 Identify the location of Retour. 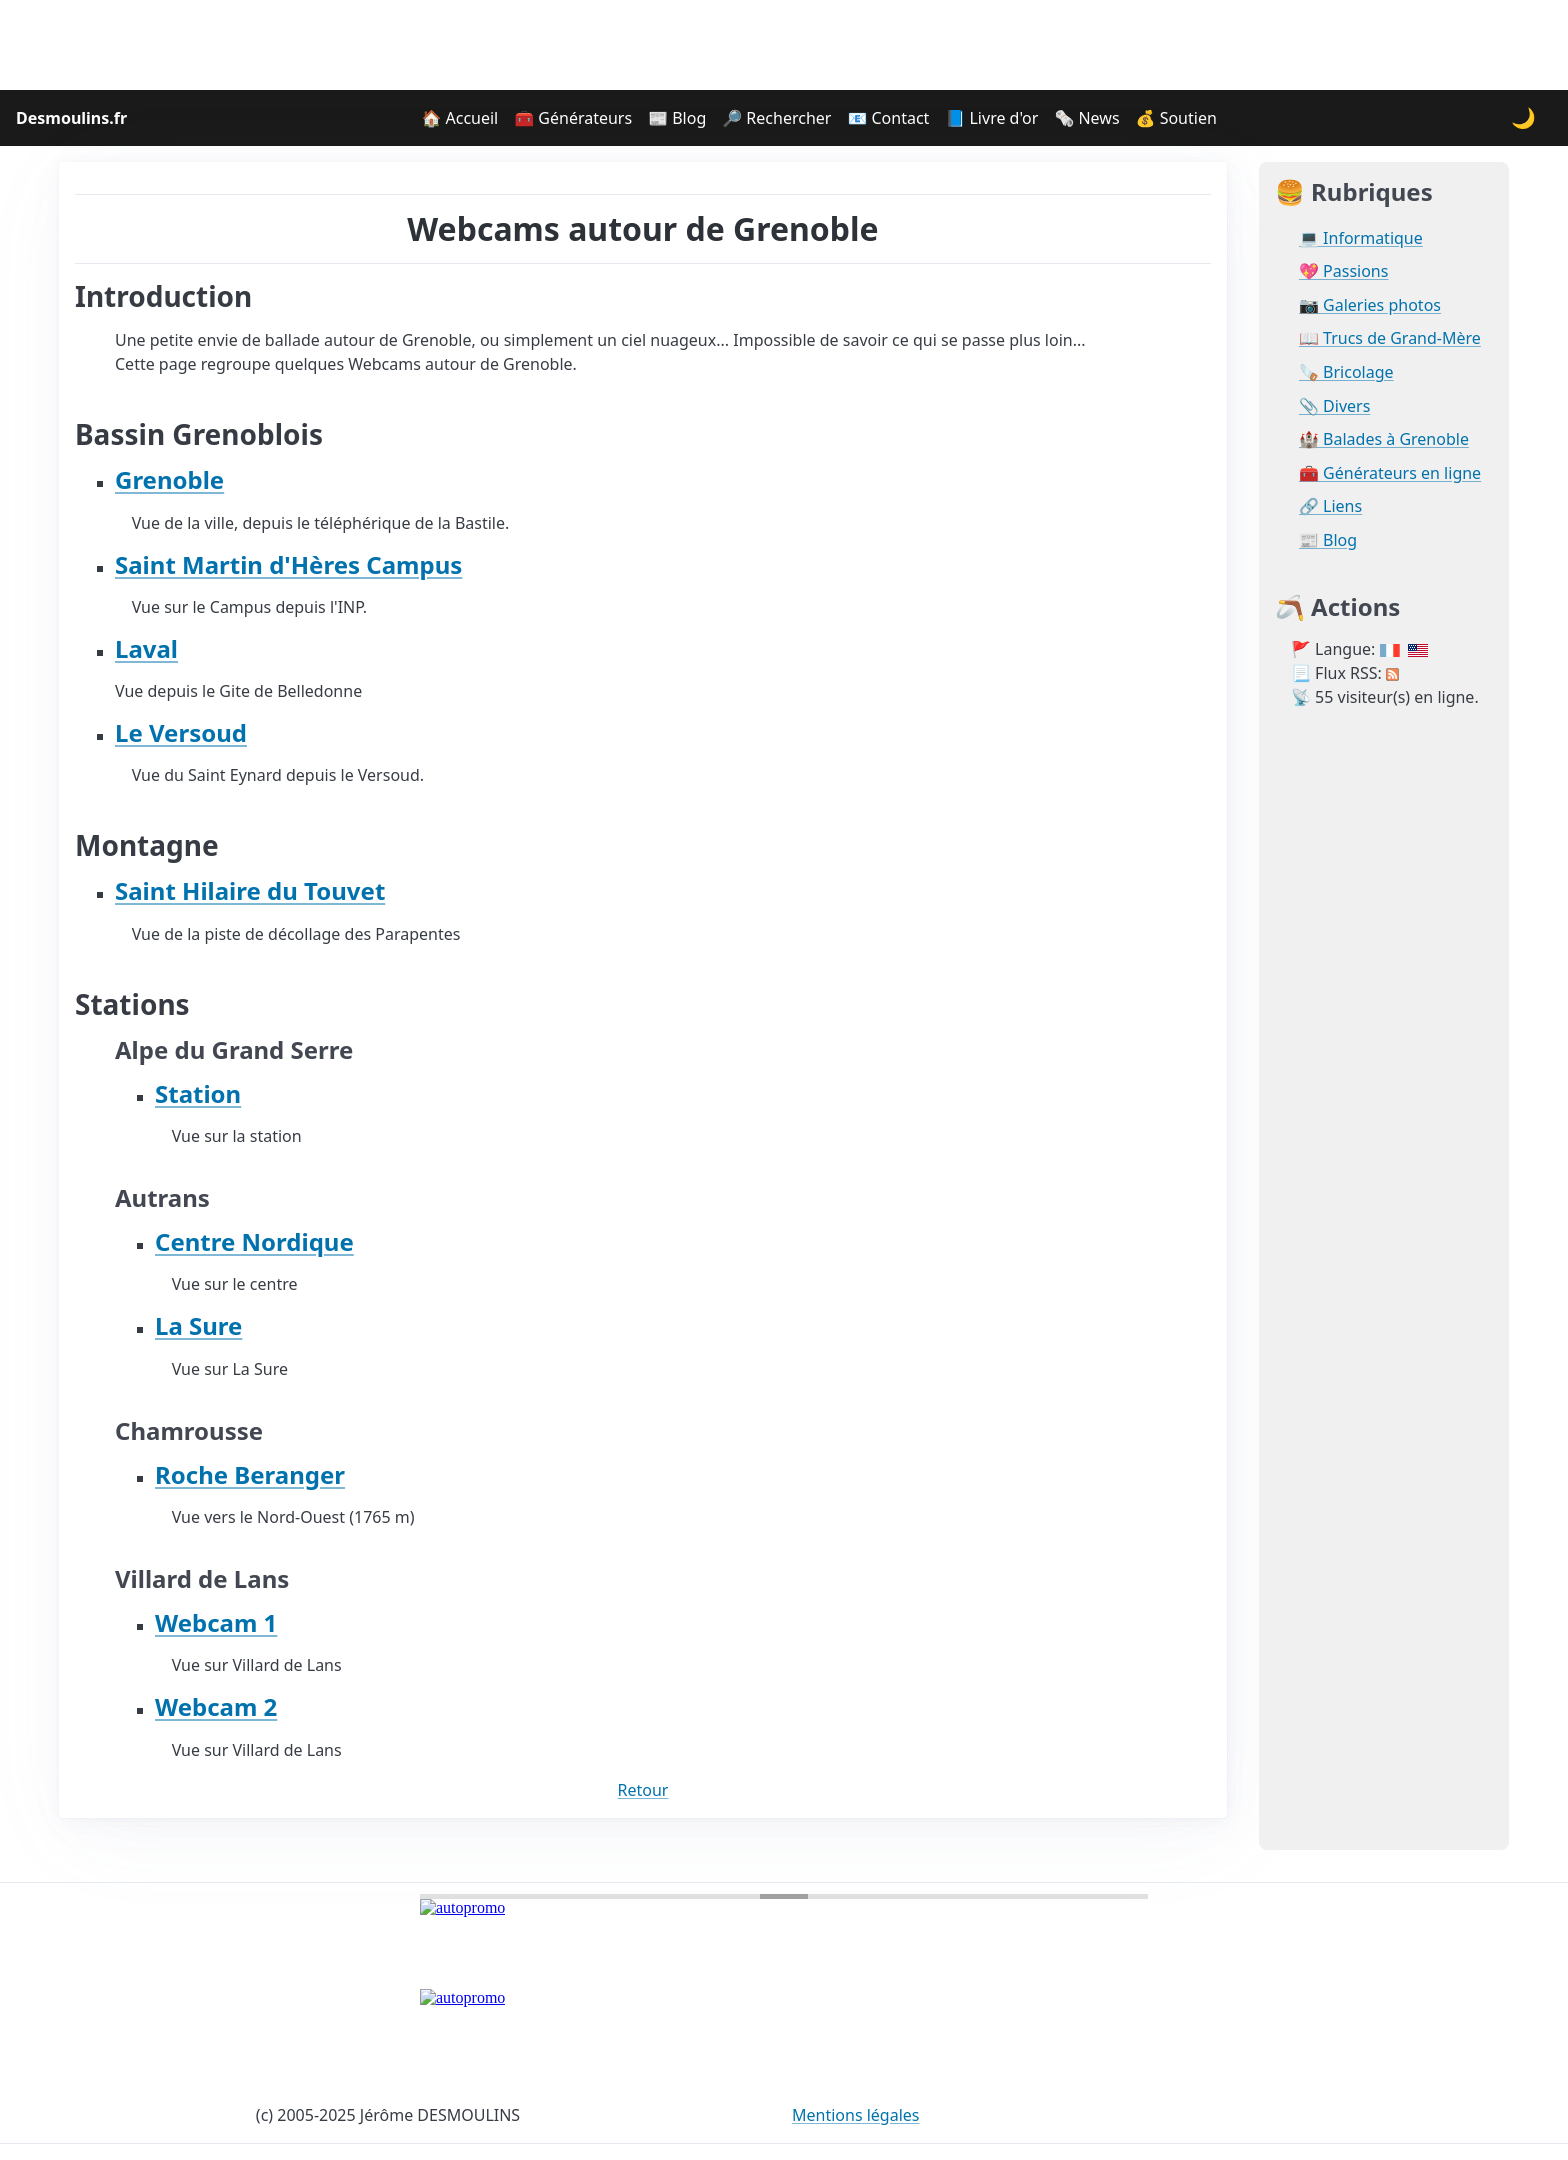
(643, 1790).